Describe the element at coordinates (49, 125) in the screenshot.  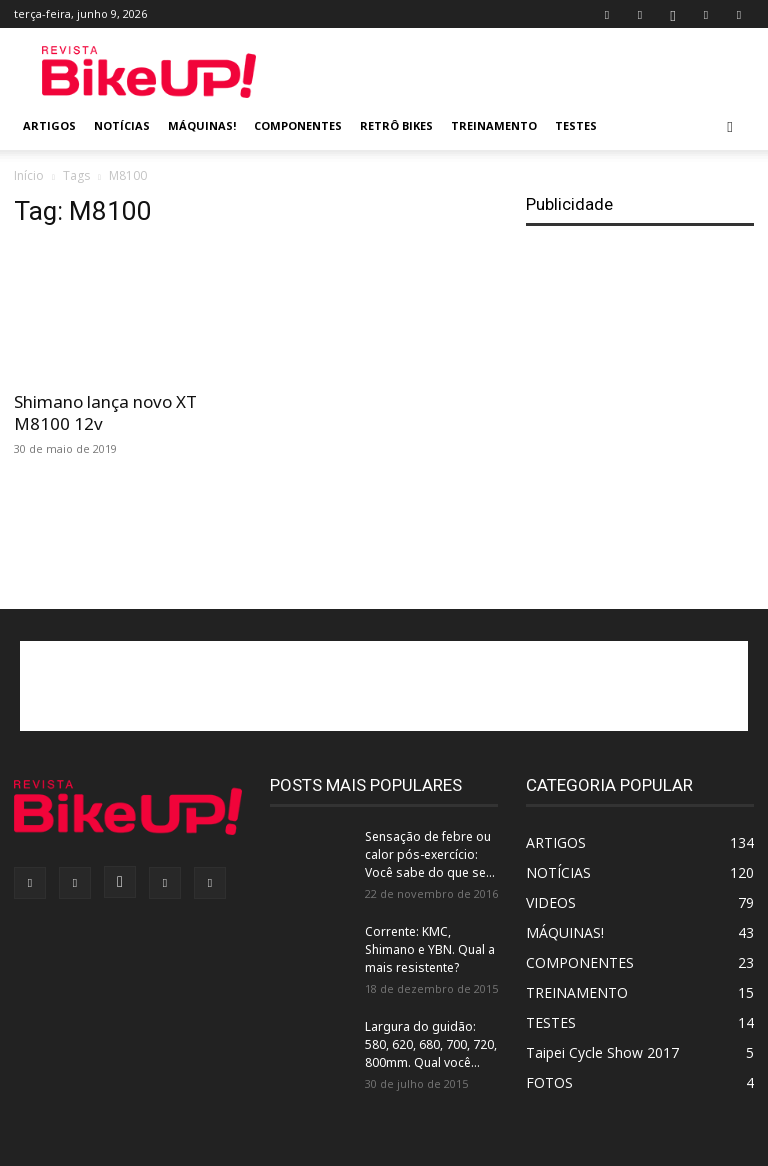
I see `ARTIGOS` at that location.